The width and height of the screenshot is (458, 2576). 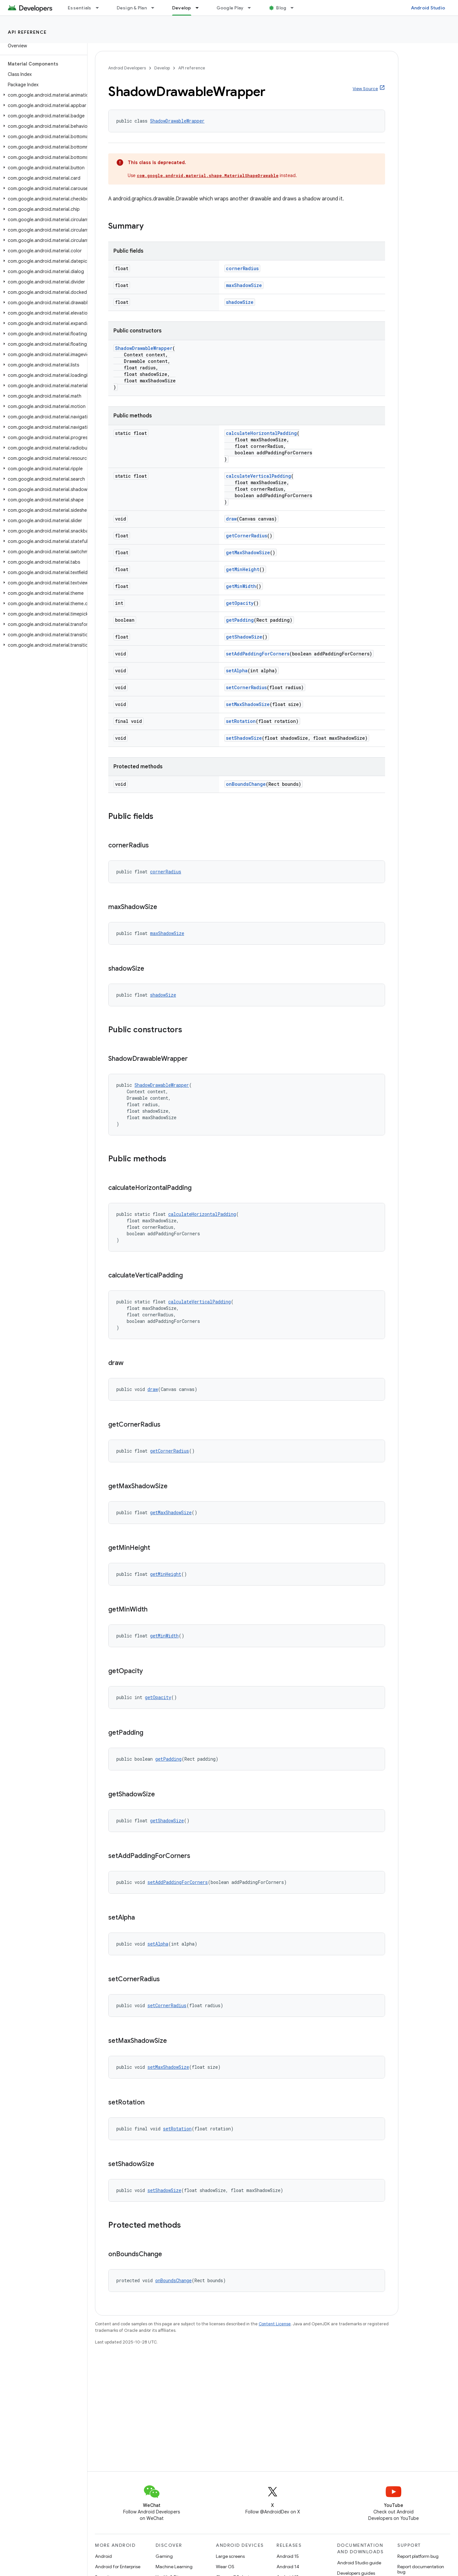 I want to click on Google Play, so click(x=230, y=8).